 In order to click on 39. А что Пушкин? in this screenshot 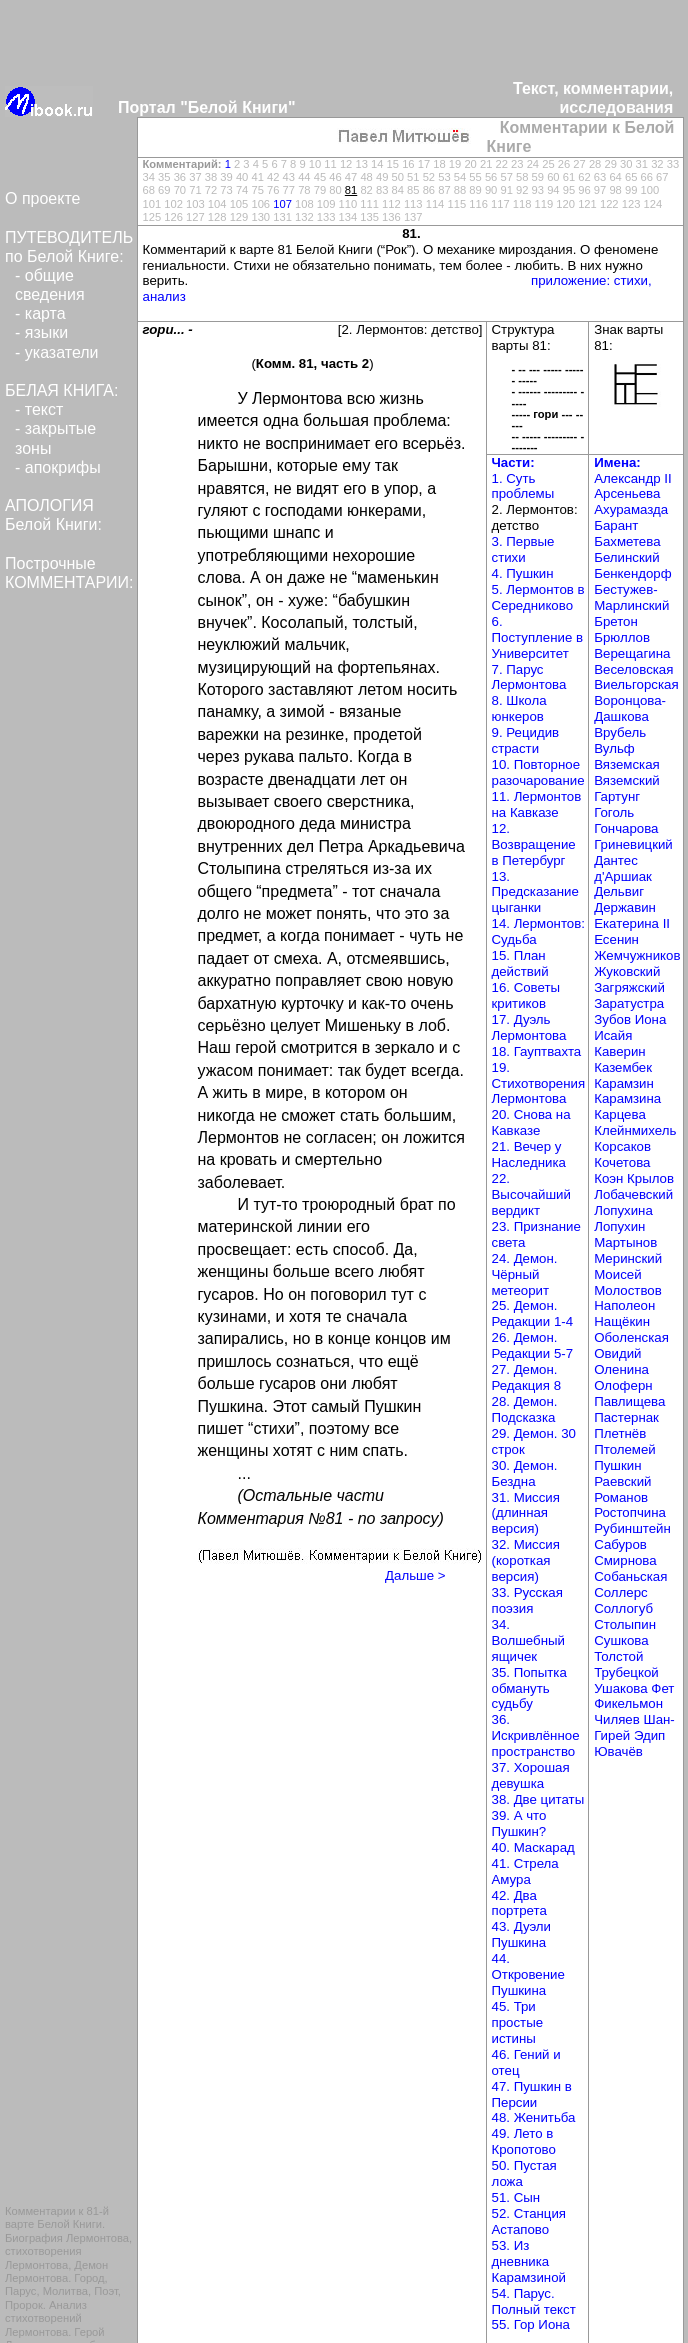, I will do `click(519, 1823)`.